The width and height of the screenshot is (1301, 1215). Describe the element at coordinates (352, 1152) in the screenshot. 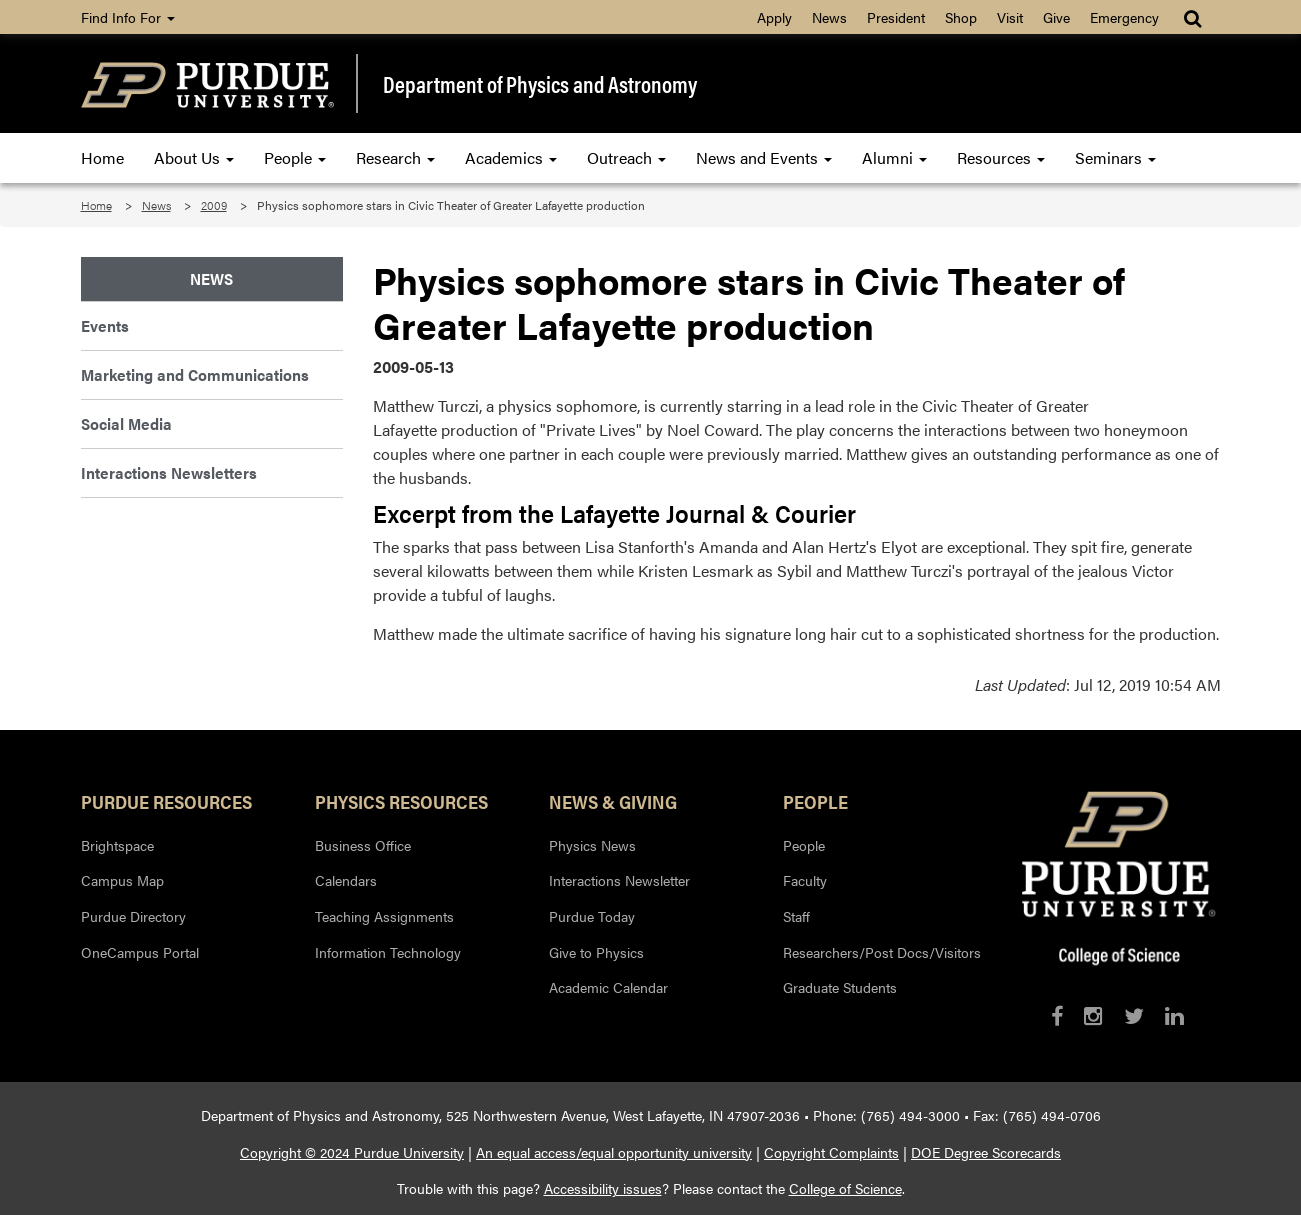

I see `Copyright © 2024 Purdue University` at that location.